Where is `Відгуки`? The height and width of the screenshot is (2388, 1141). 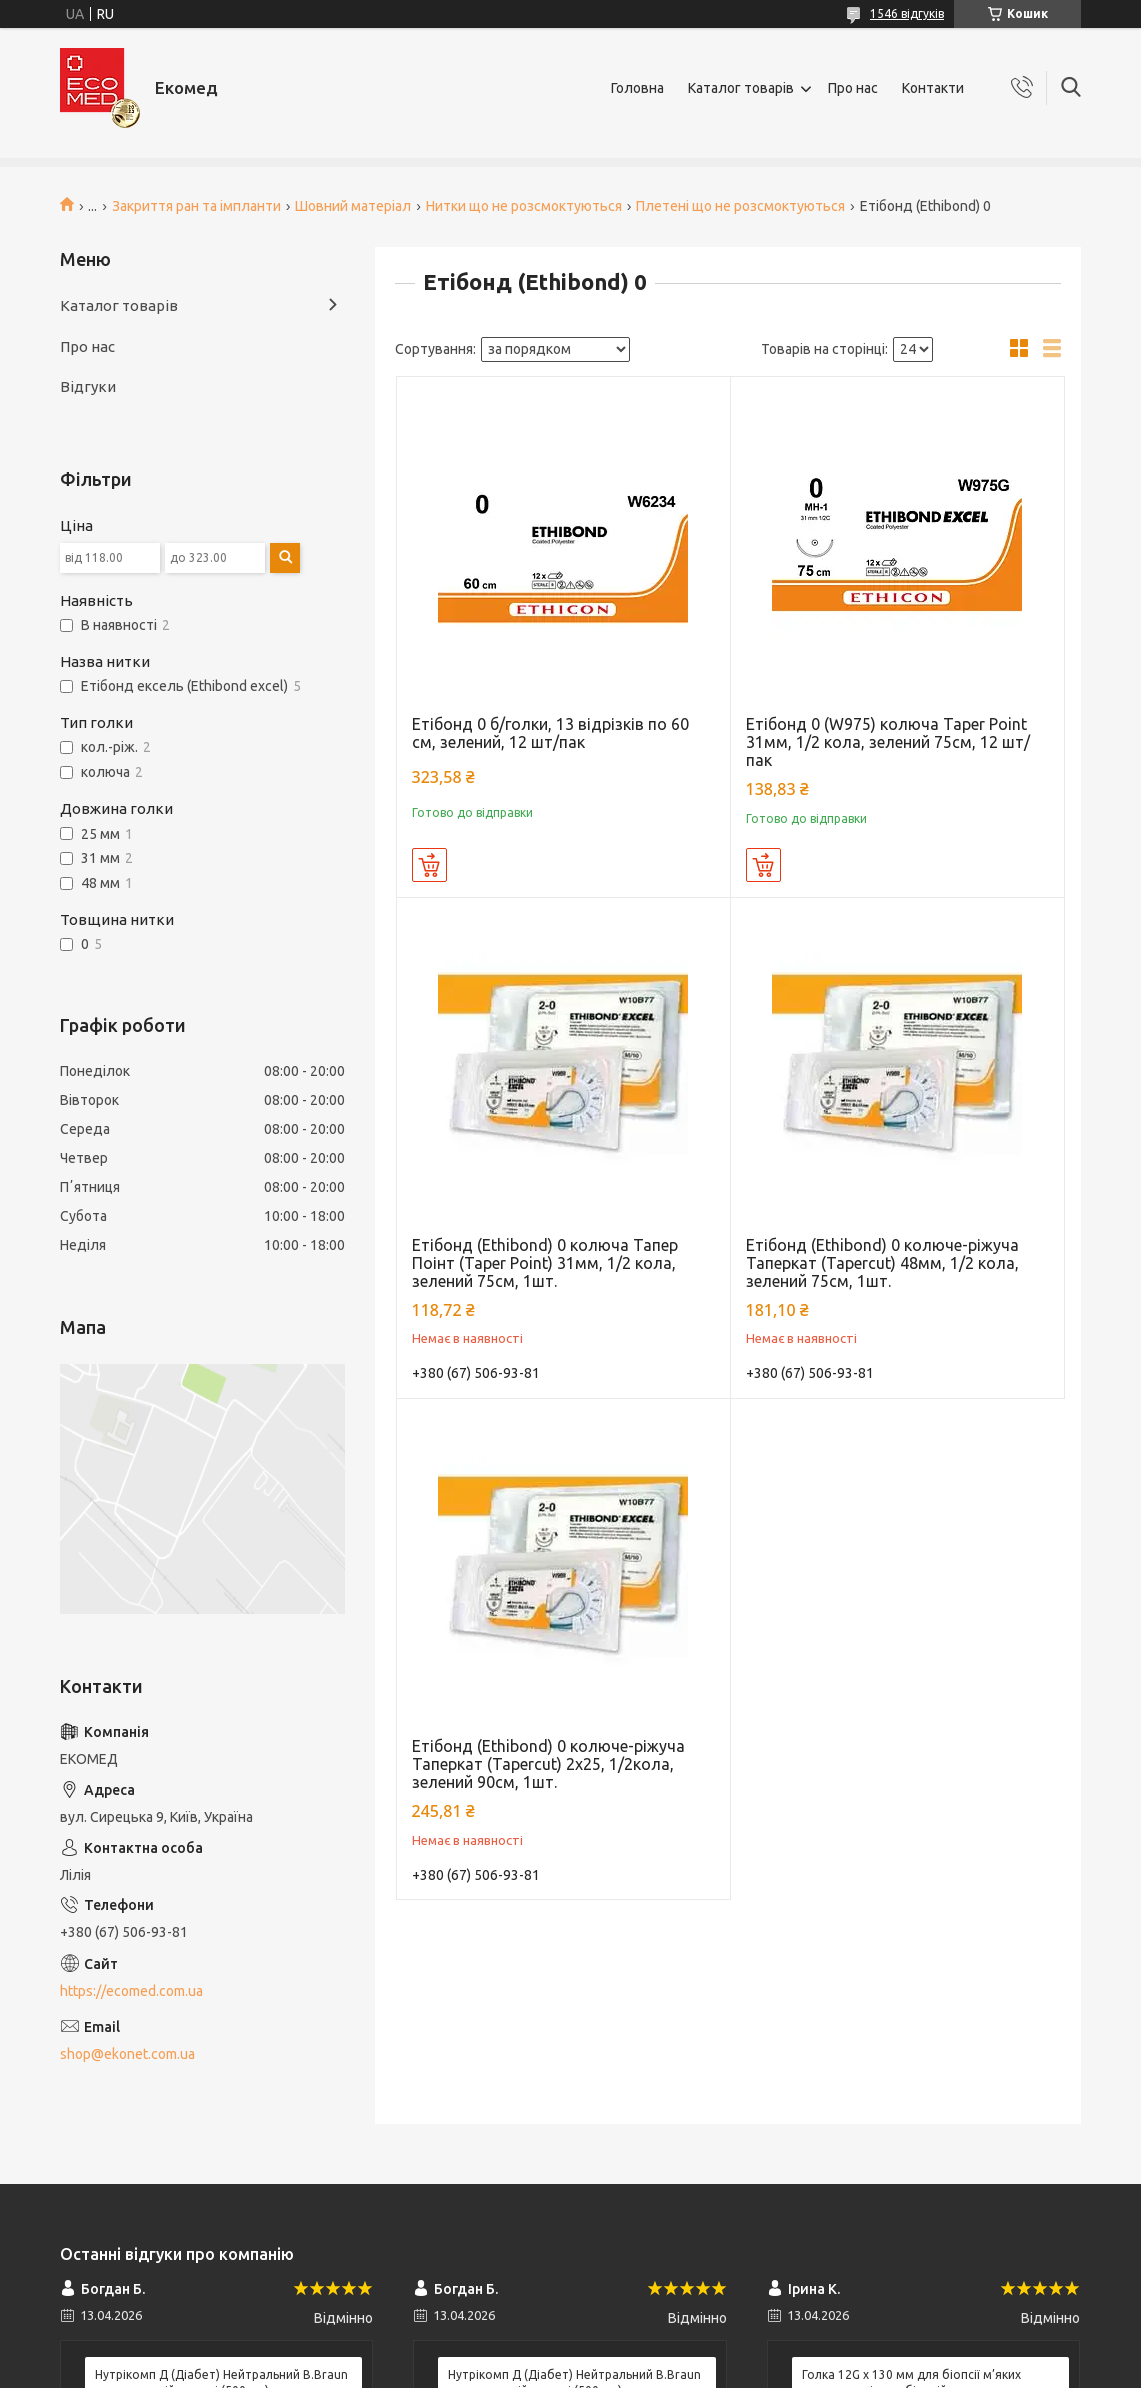
Відгуки is located at coordinates (88, 386).